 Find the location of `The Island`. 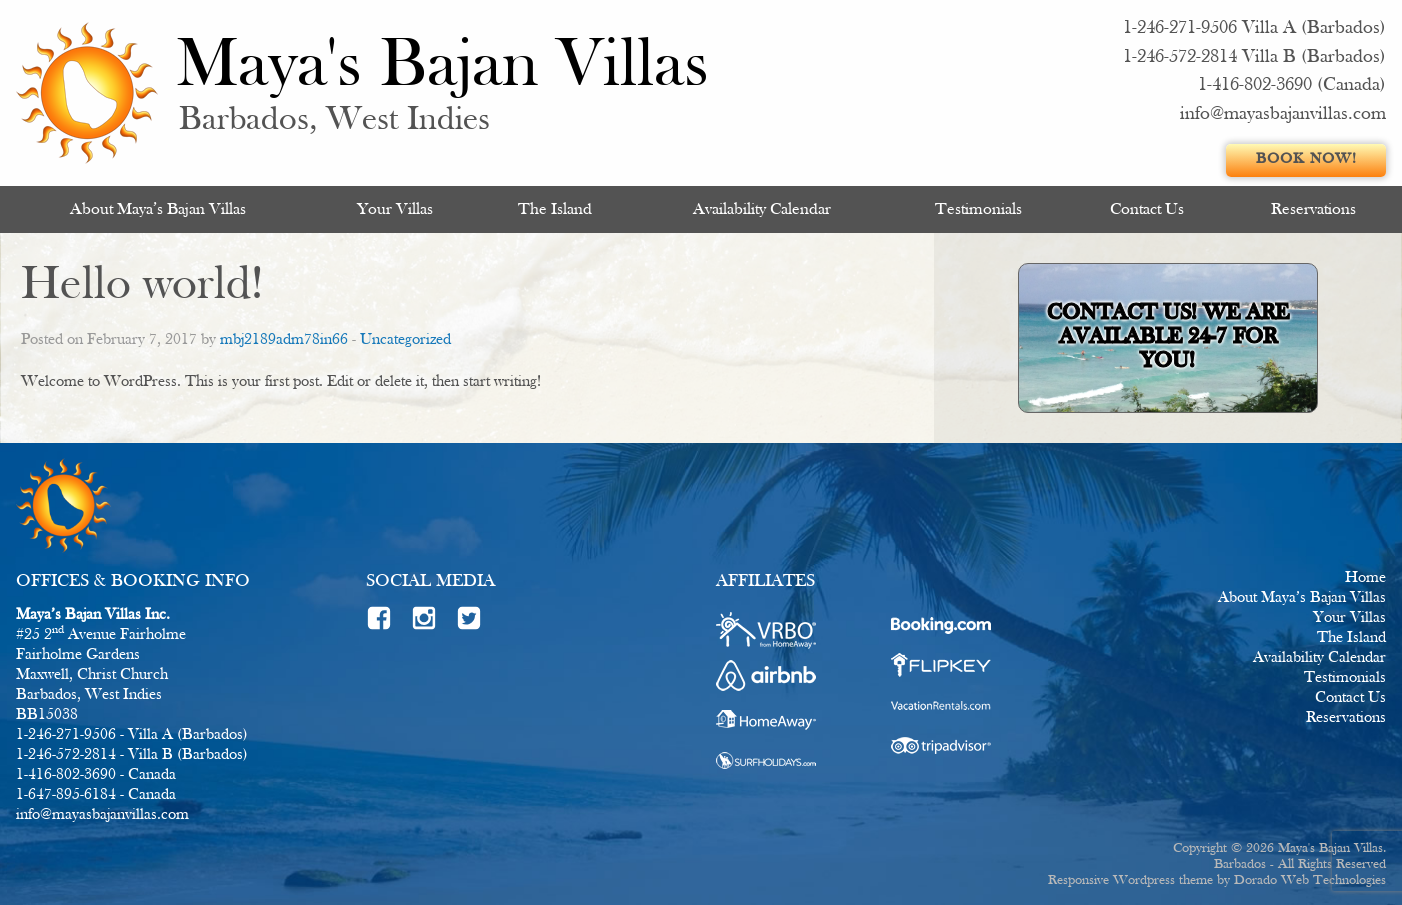

The Island is located at coordinates (555, 209).